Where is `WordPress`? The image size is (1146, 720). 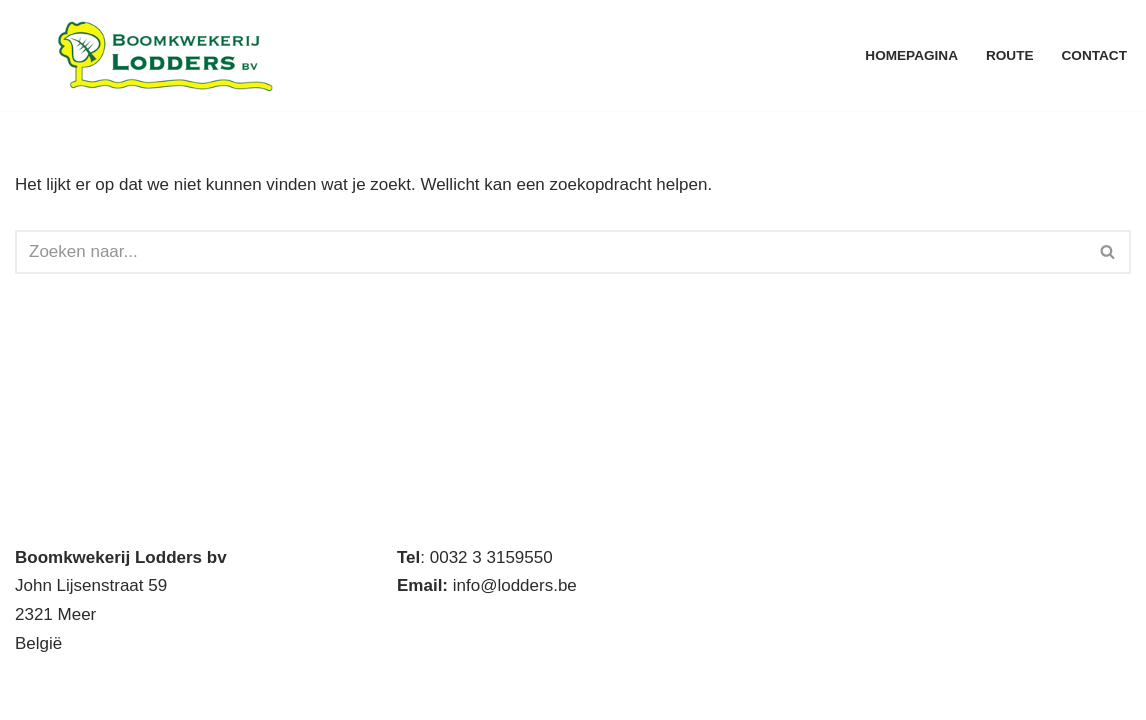 WordPress is located at coordinates (286, 692).